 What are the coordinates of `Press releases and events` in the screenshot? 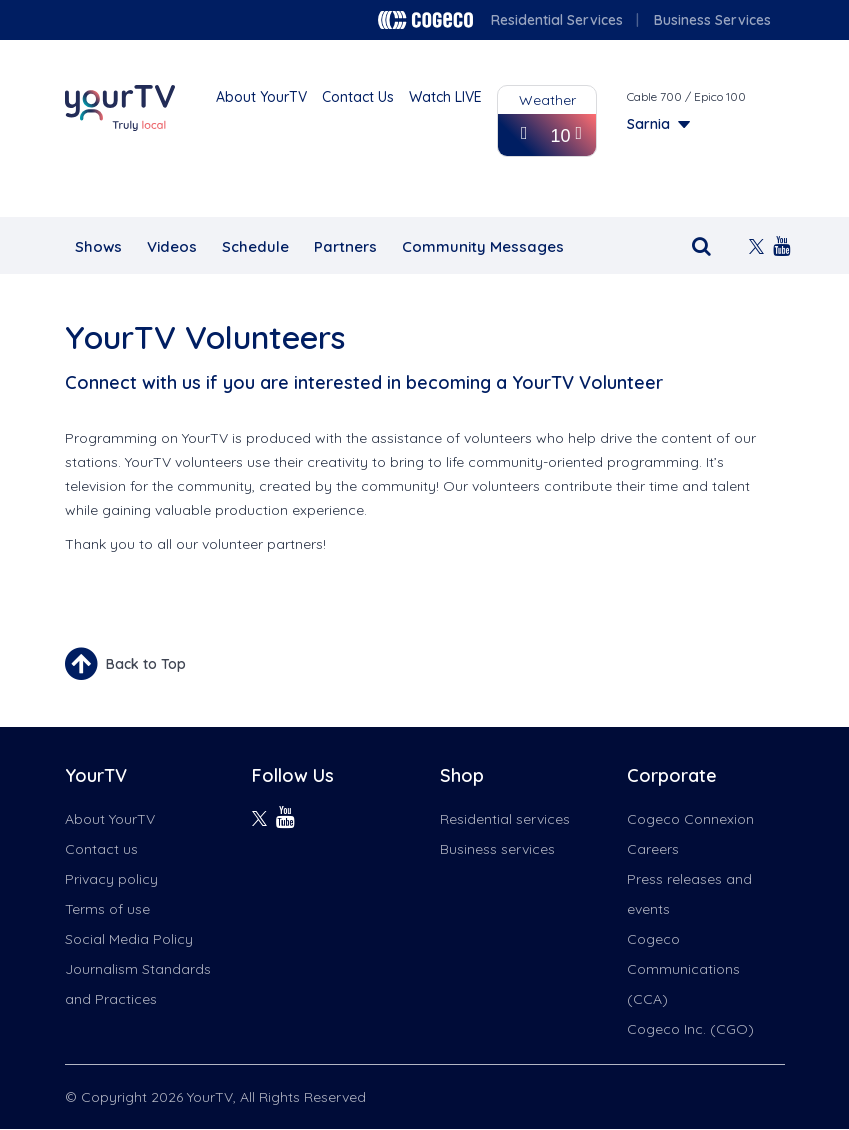 It's located at (689, 894).